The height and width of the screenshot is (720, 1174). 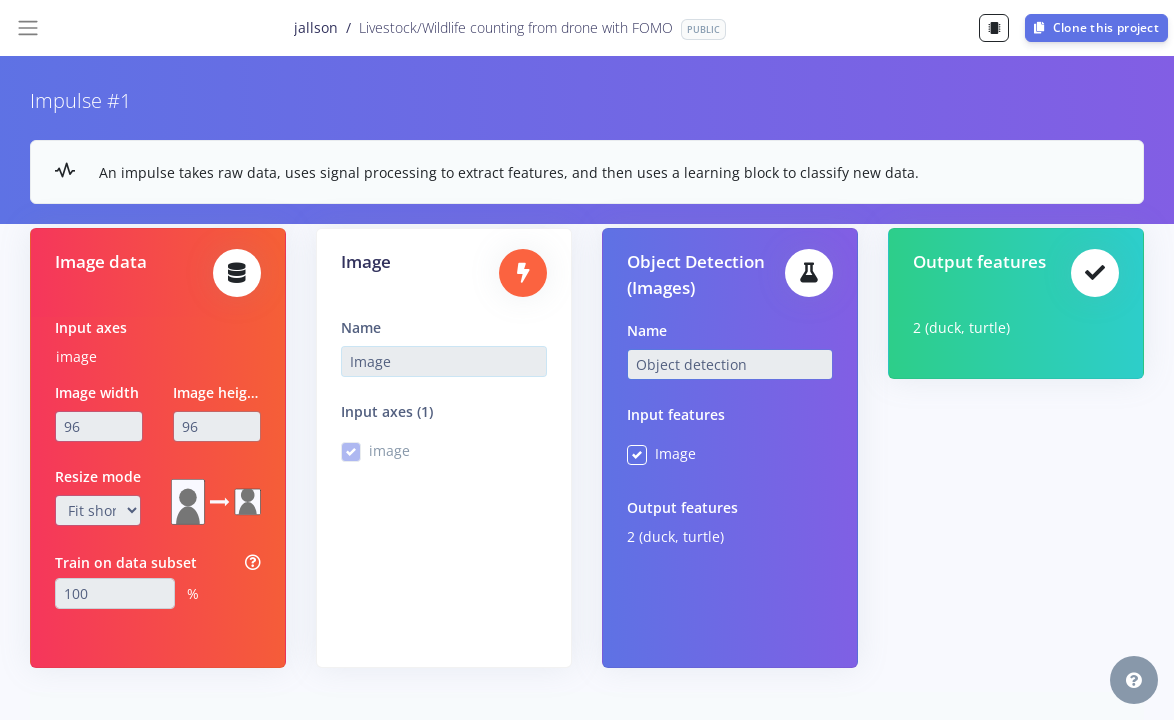 What do you see at coordinates (675, 453) in the screenshot?
I see `Image` at bounding box center [675, 453].